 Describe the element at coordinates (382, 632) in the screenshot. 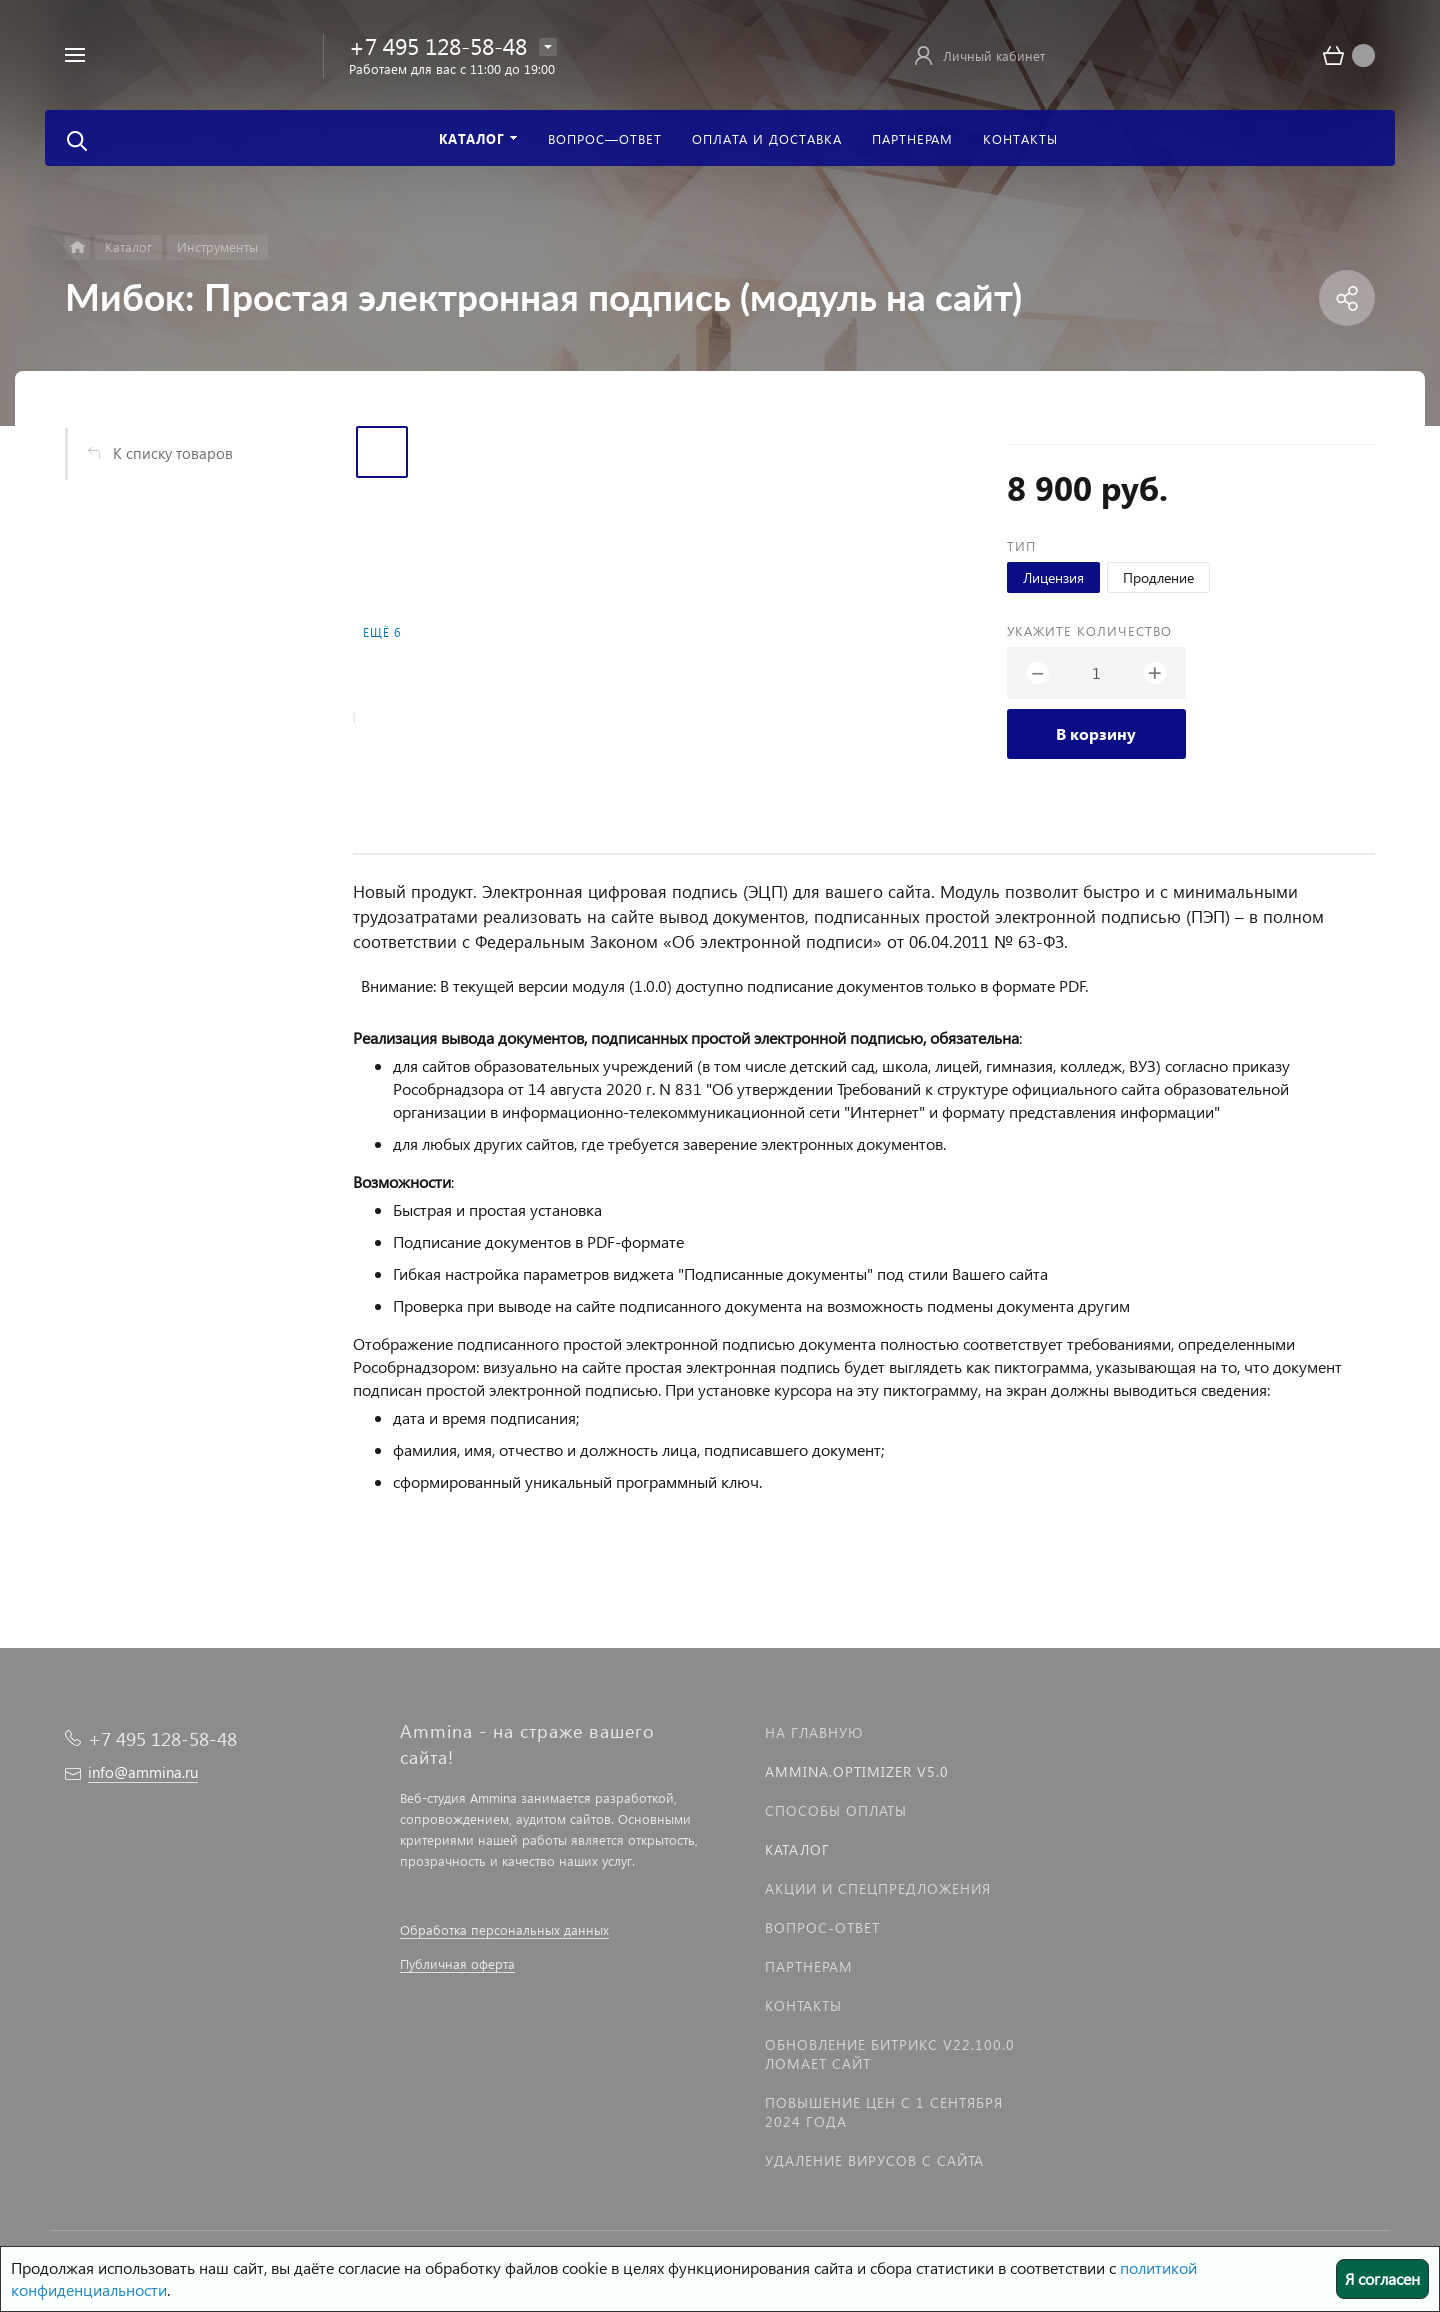

I see `Ещё 6` at that location.